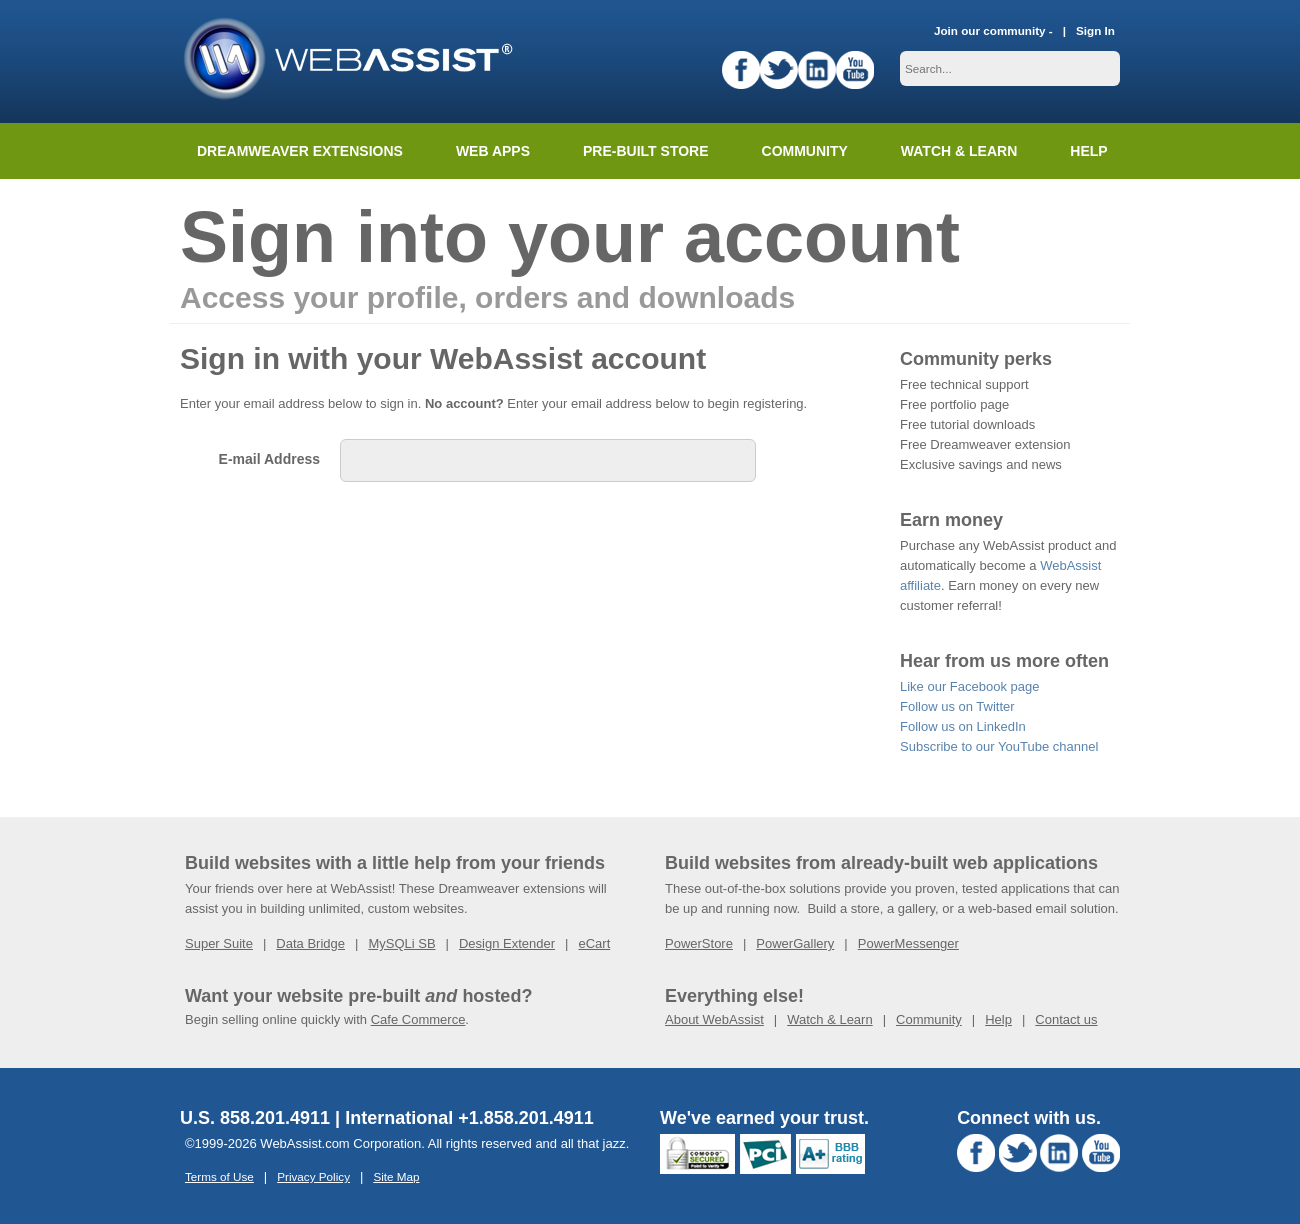 This screenshot has height=1224, width=1300. Describe the element at coordinates (998, 1019) in the screenshot. I see `Help` at that location.